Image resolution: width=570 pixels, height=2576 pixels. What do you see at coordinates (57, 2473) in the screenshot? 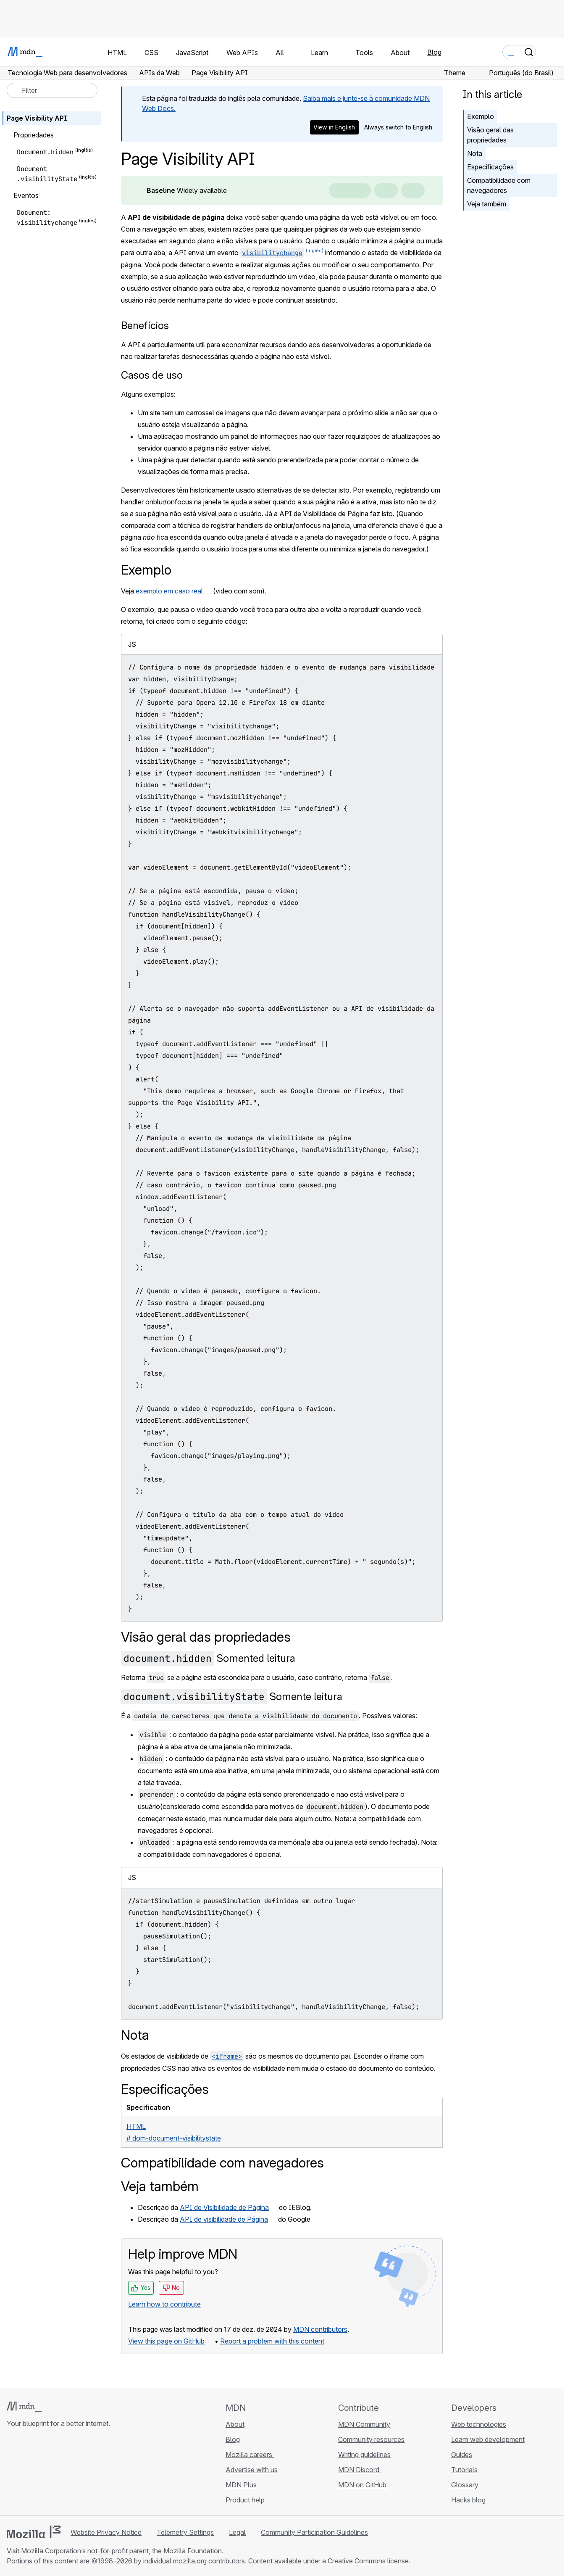
I see `[MDN on Mastodon]` at bounding box center [57, 2473].